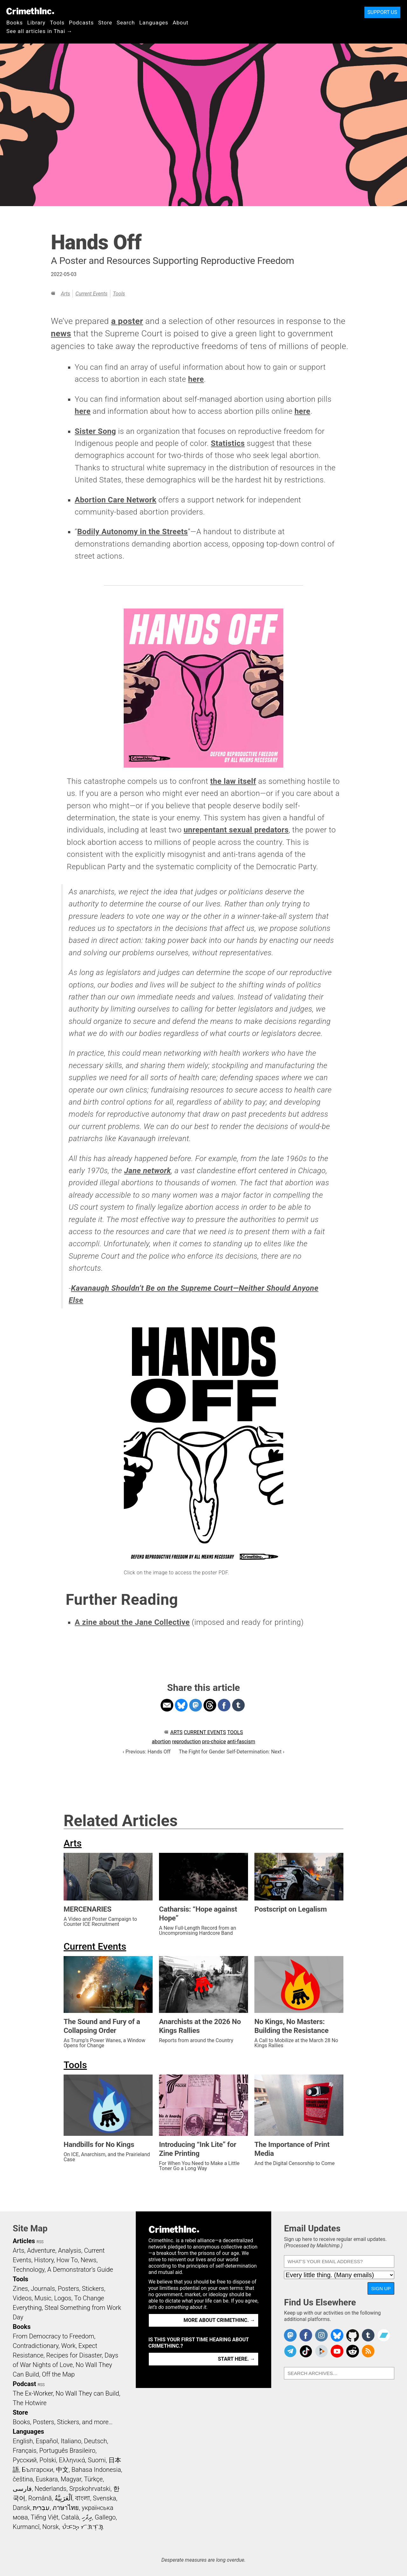  What do you see at coordinates (88, 2260) in the screenshot?
I see `News` at bounding box center [88, 2260].